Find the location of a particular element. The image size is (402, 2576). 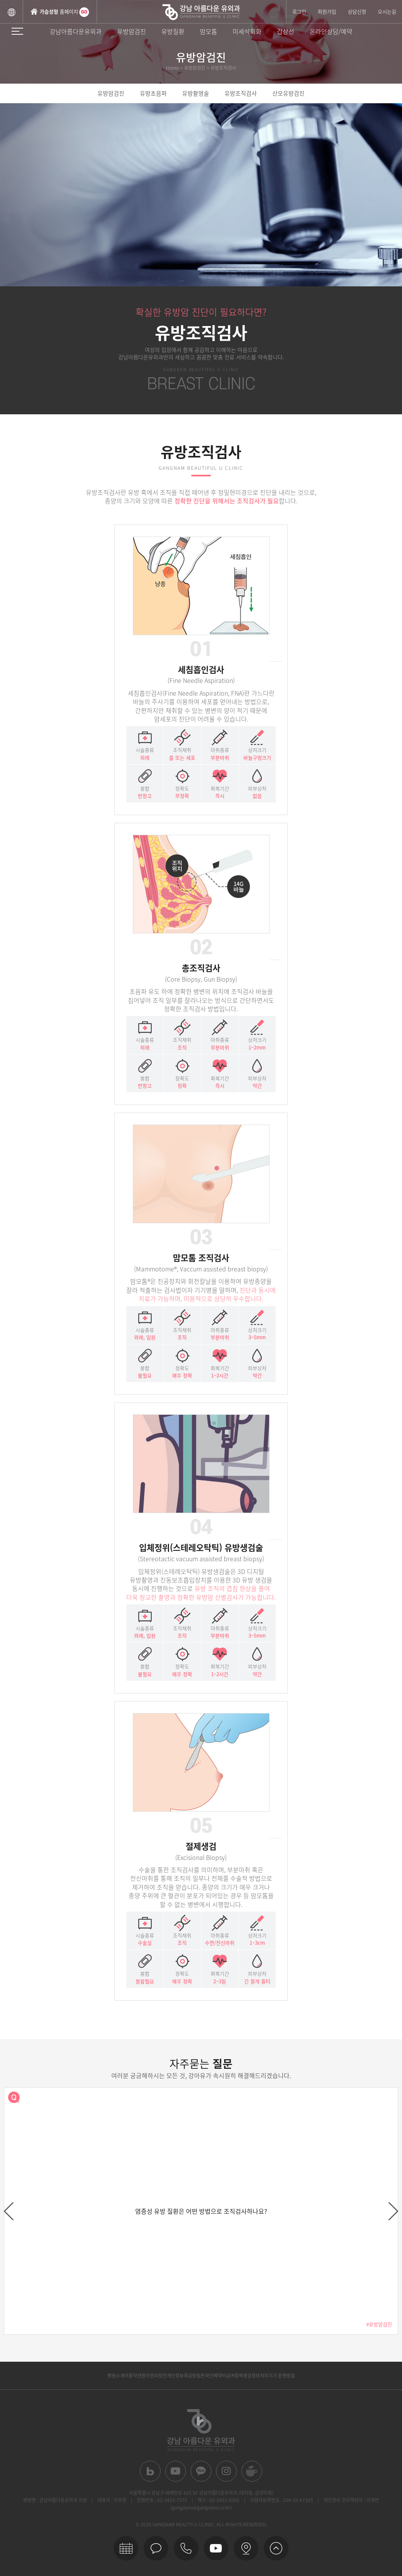

상담신청 is located at coordinates (357, 11).